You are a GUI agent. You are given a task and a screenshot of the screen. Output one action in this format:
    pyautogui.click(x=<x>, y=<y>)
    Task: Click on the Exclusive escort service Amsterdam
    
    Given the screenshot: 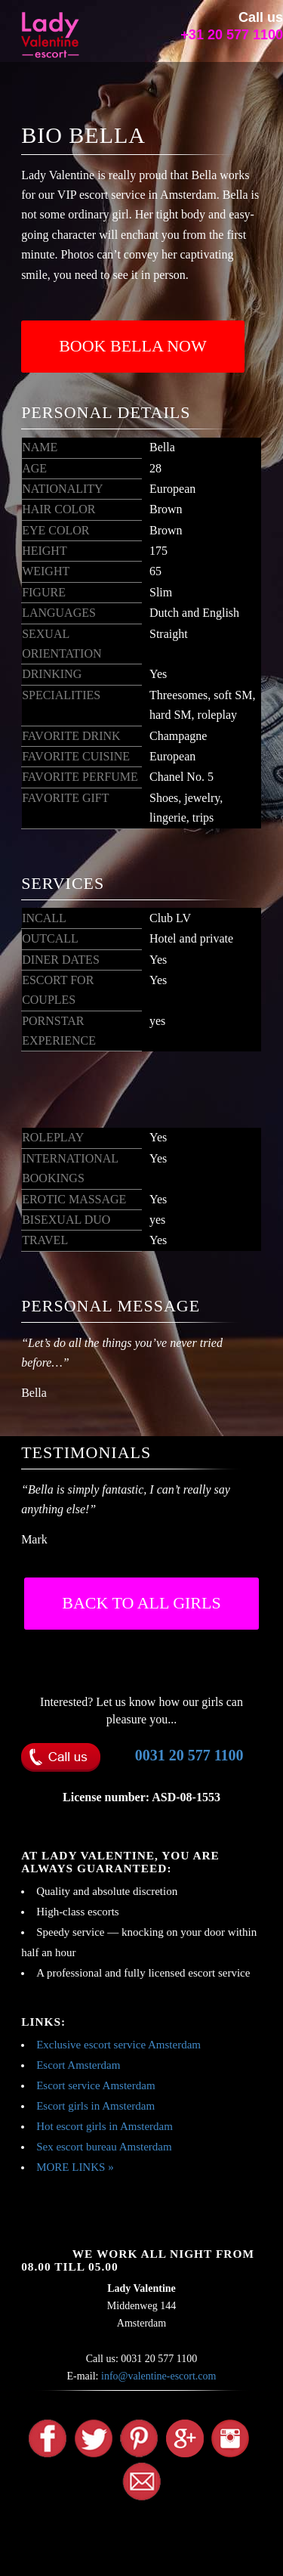 What is the action you would take?
    pyautogui.click(x=118, y=2045)
    